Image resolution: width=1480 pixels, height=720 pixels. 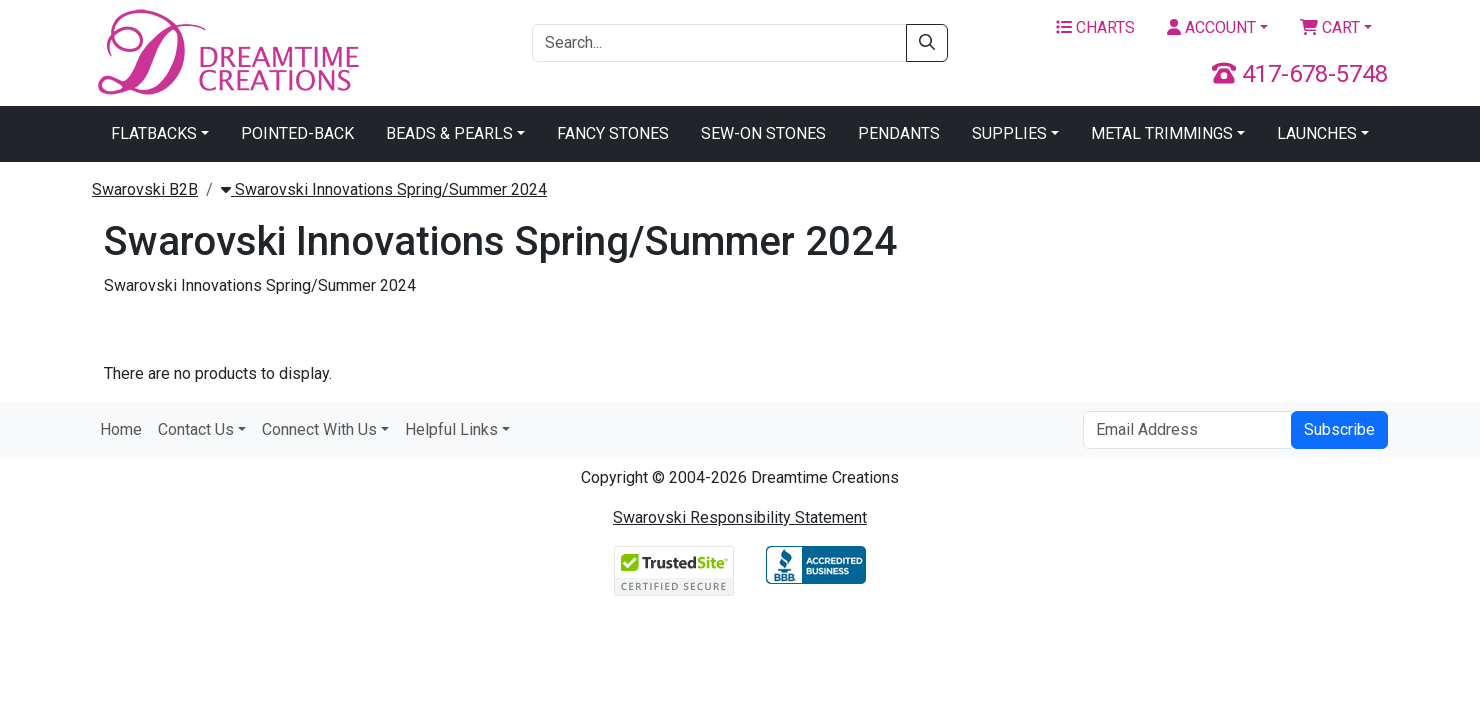 What do you see at coordinates (1211, 27) in the screenshot?
I see `Account` at bounding box center [1211, 27].